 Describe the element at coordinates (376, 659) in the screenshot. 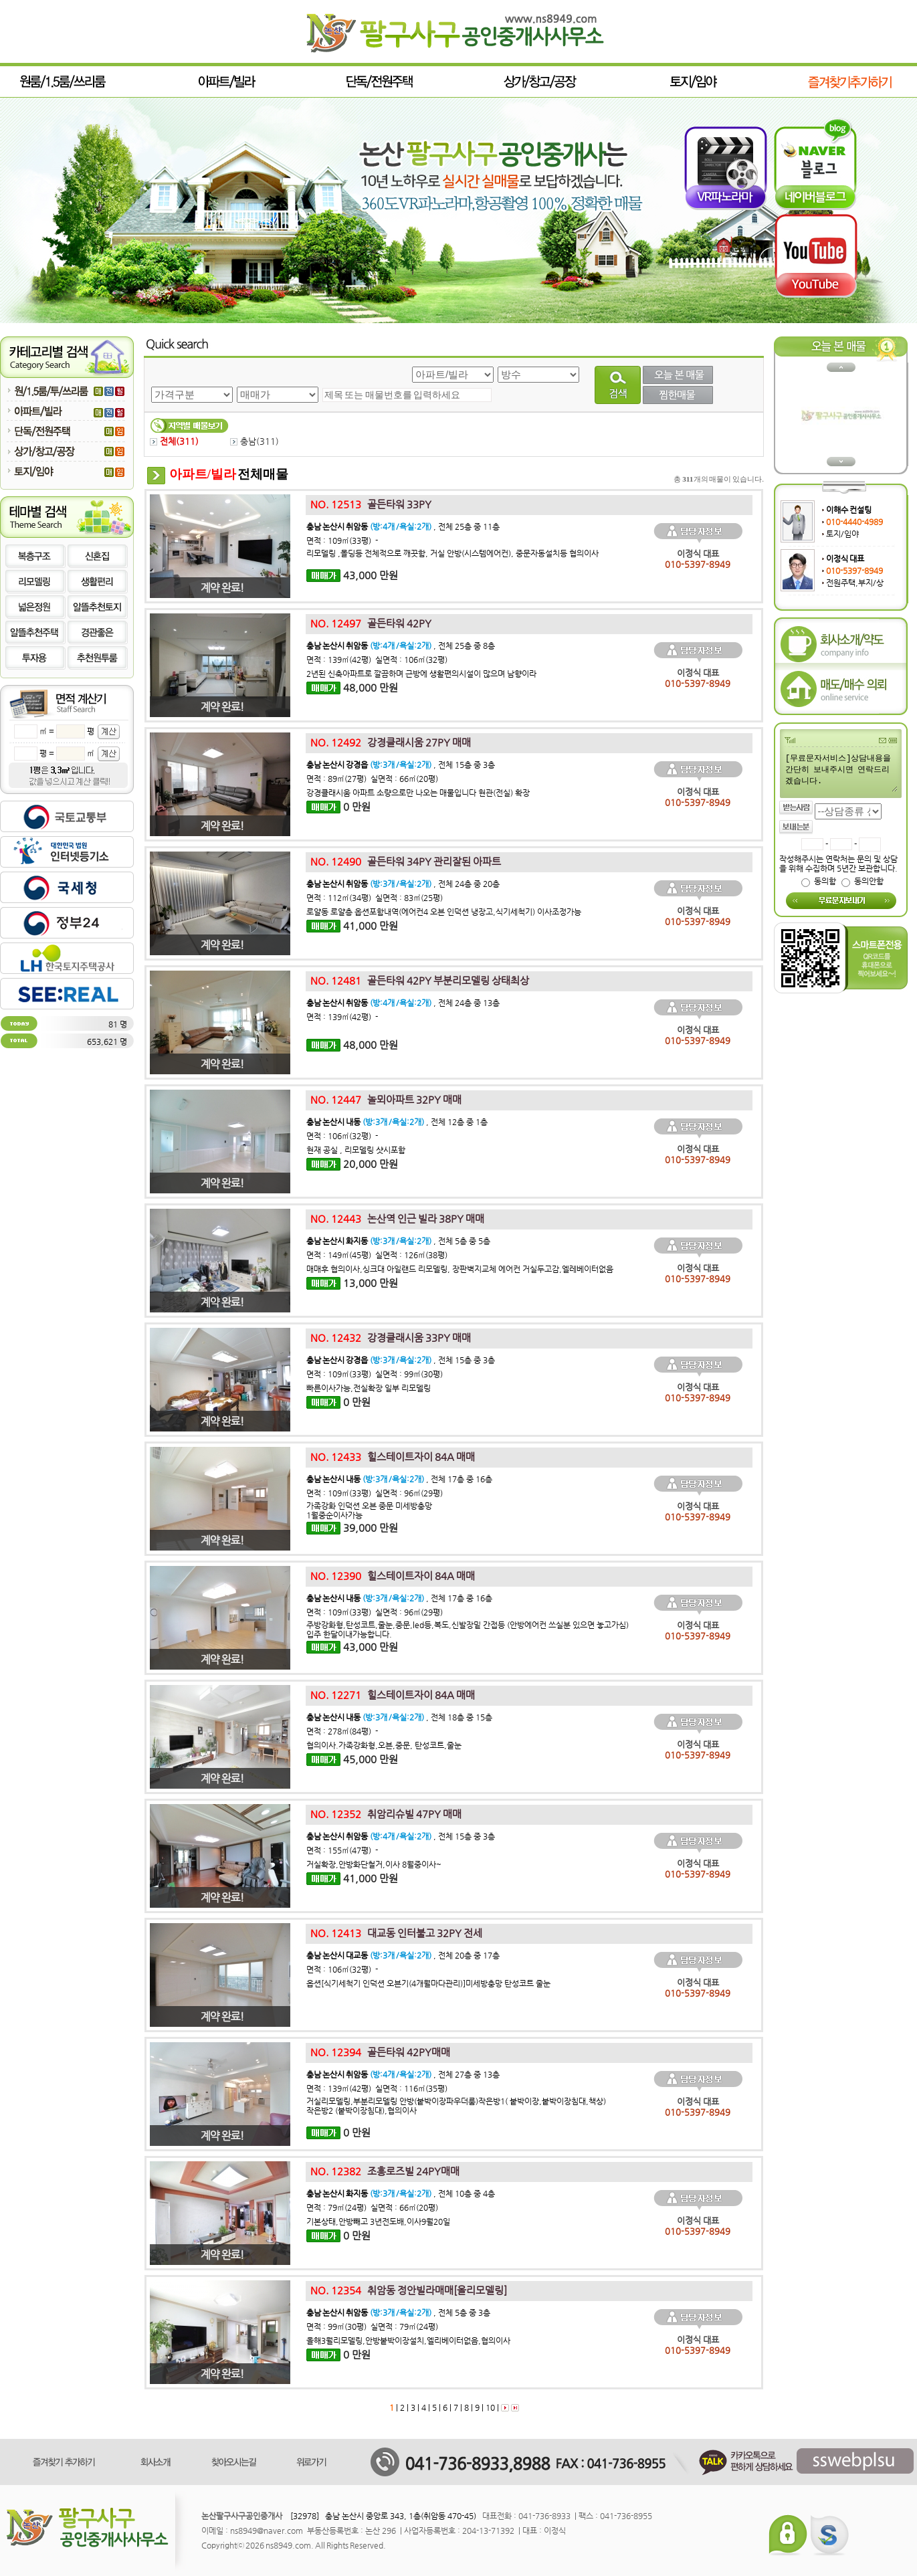

I see `면적 : 139㎡(42평) 실면적 : 106㎡(32평)` at that location.